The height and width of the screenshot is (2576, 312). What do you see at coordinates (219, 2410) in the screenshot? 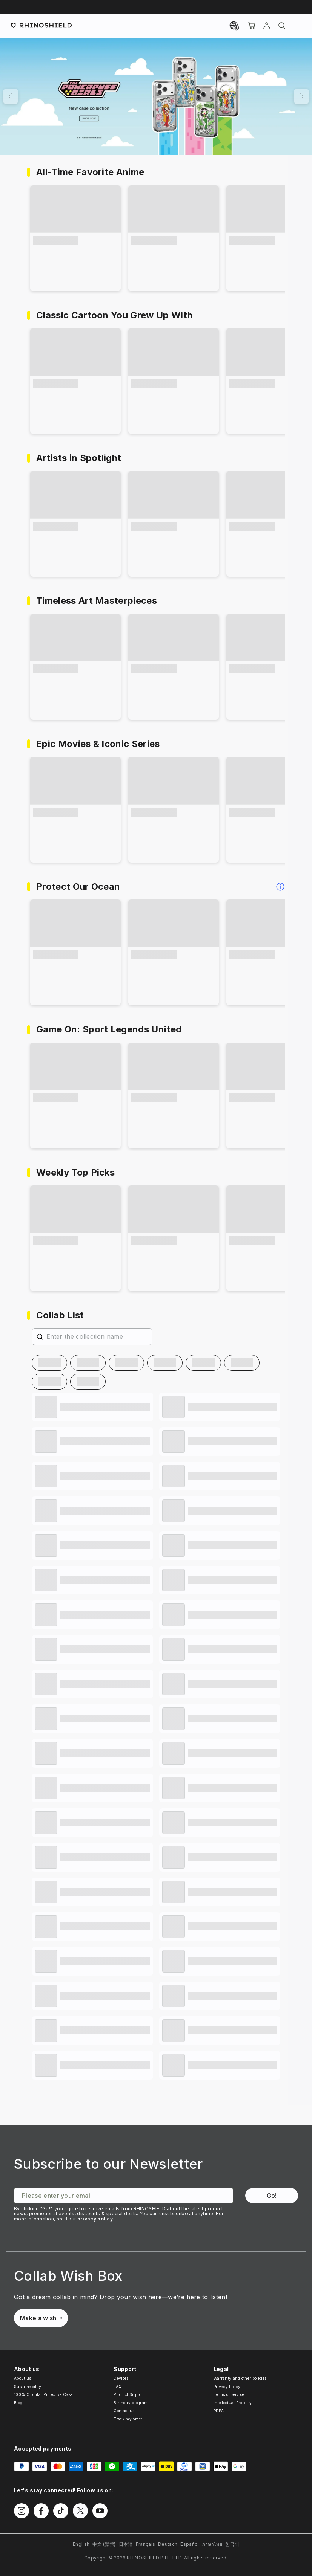
I see `PDPA` at bounding box center [219, 2410].